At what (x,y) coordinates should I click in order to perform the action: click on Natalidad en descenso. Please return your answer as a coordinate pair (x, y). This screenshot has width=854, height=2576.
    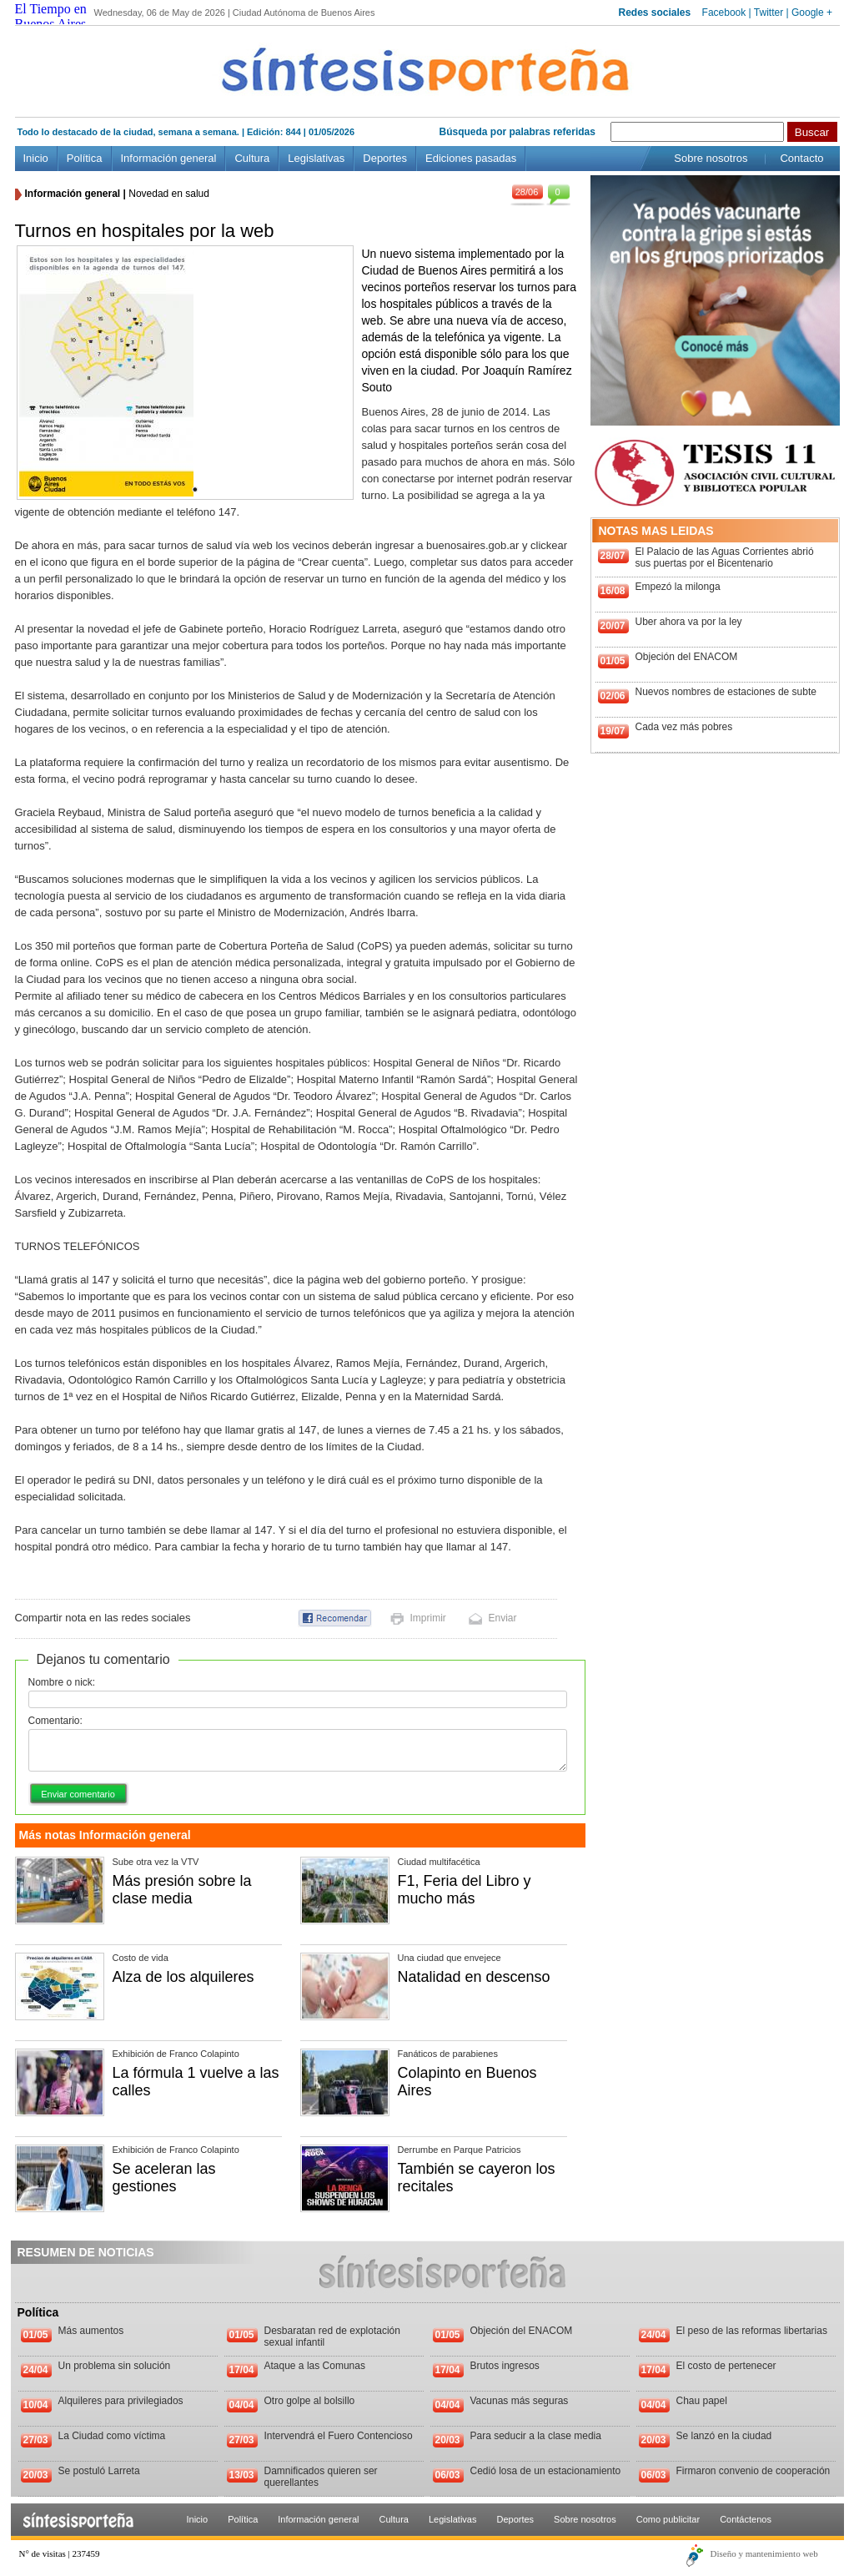
    Looking at the image, I should click on (474, 1977).